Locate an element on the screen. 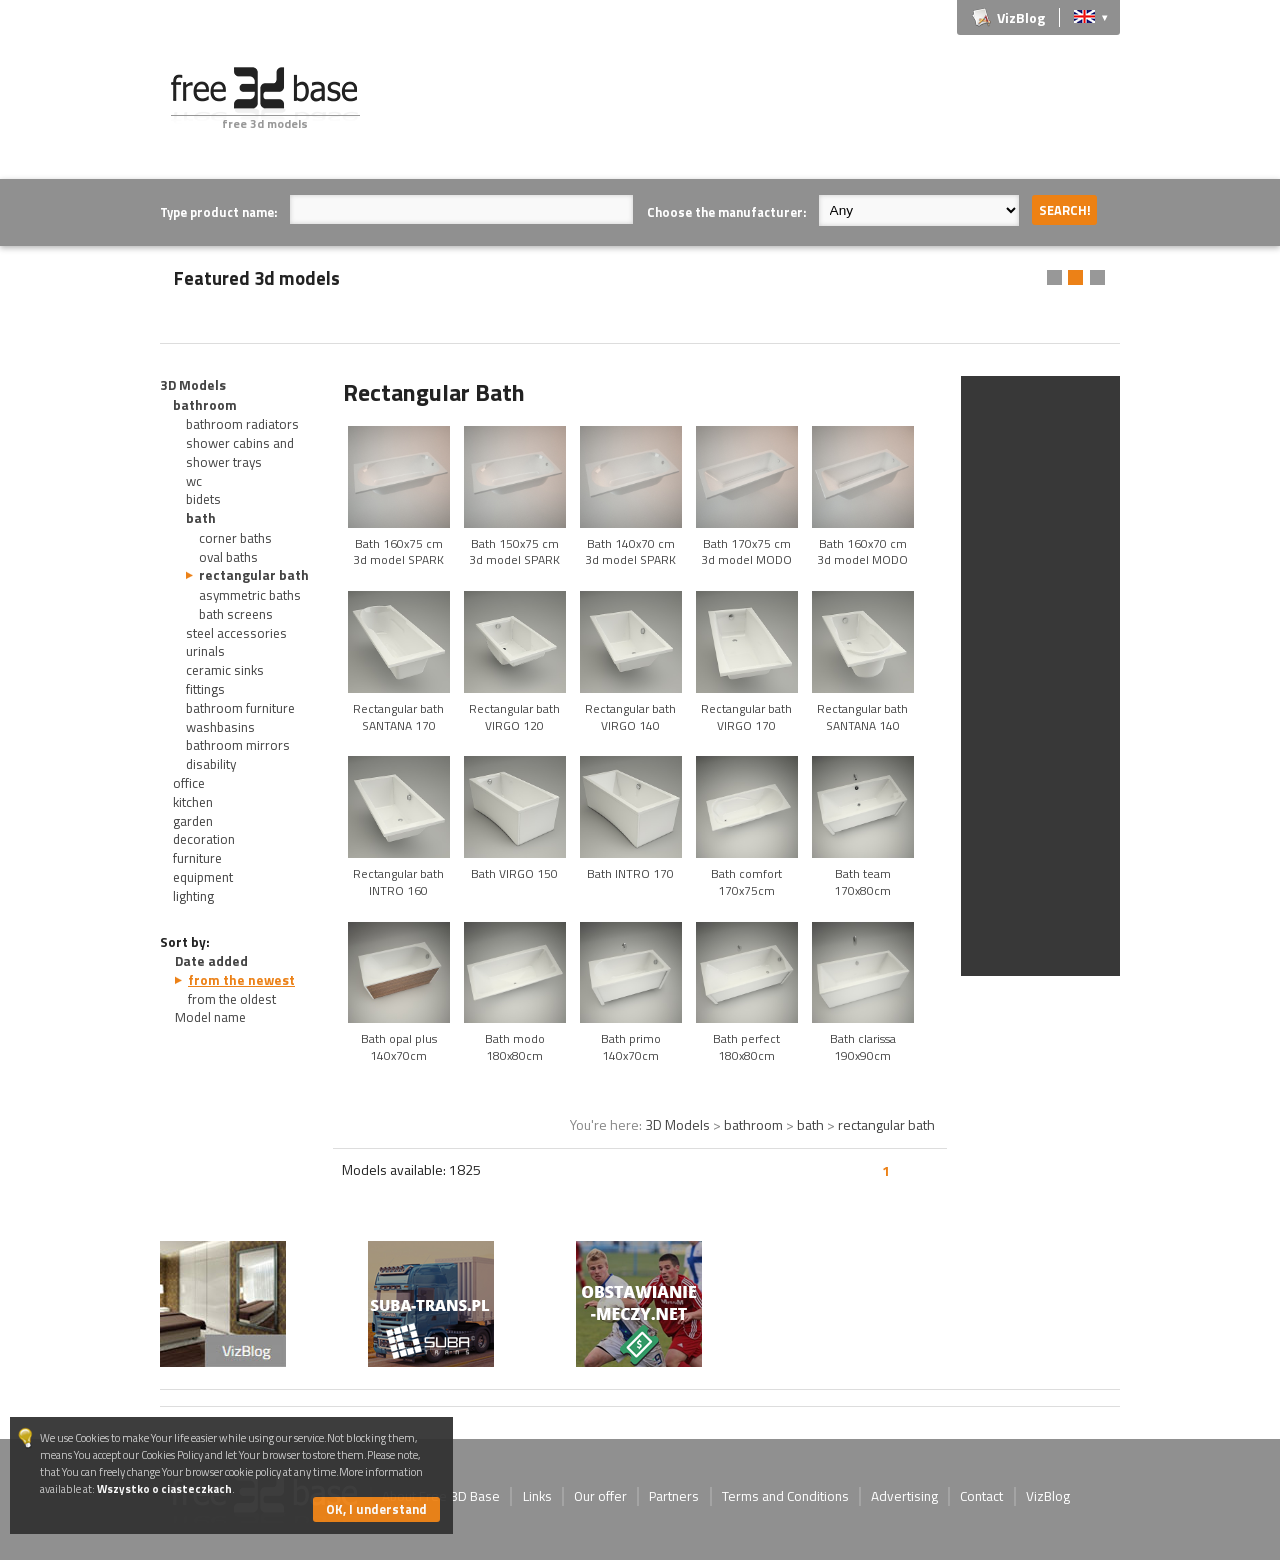 The width and height of the screenshot is (1280, 1560). shower cabins and shower trays is located at coordinates (240, 452).